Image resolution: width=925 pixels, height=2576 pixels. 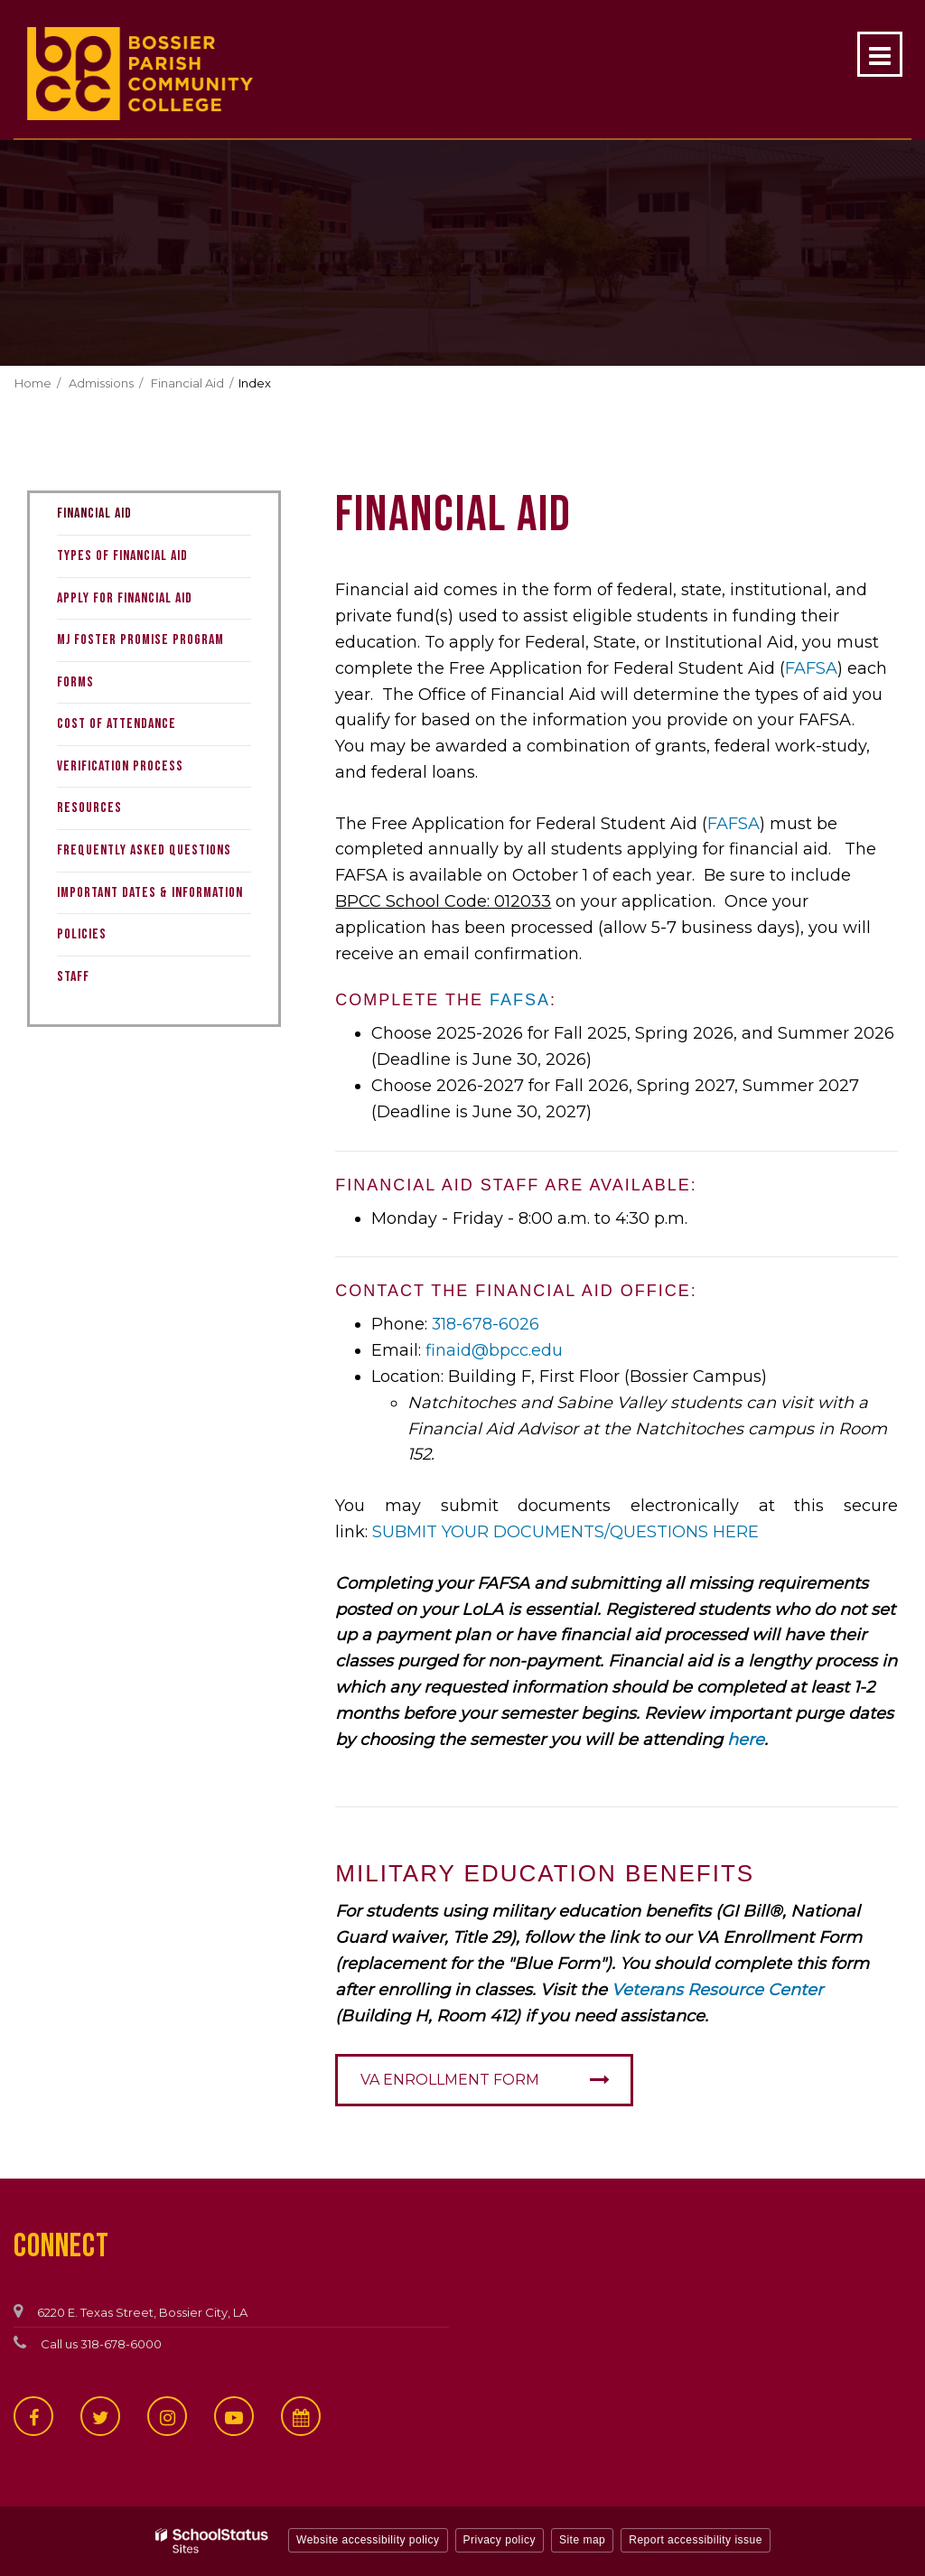 What do you see at coordinates (811, 668) in the screenshot?
I see `FAFSA` at bounding box center [811, 668].